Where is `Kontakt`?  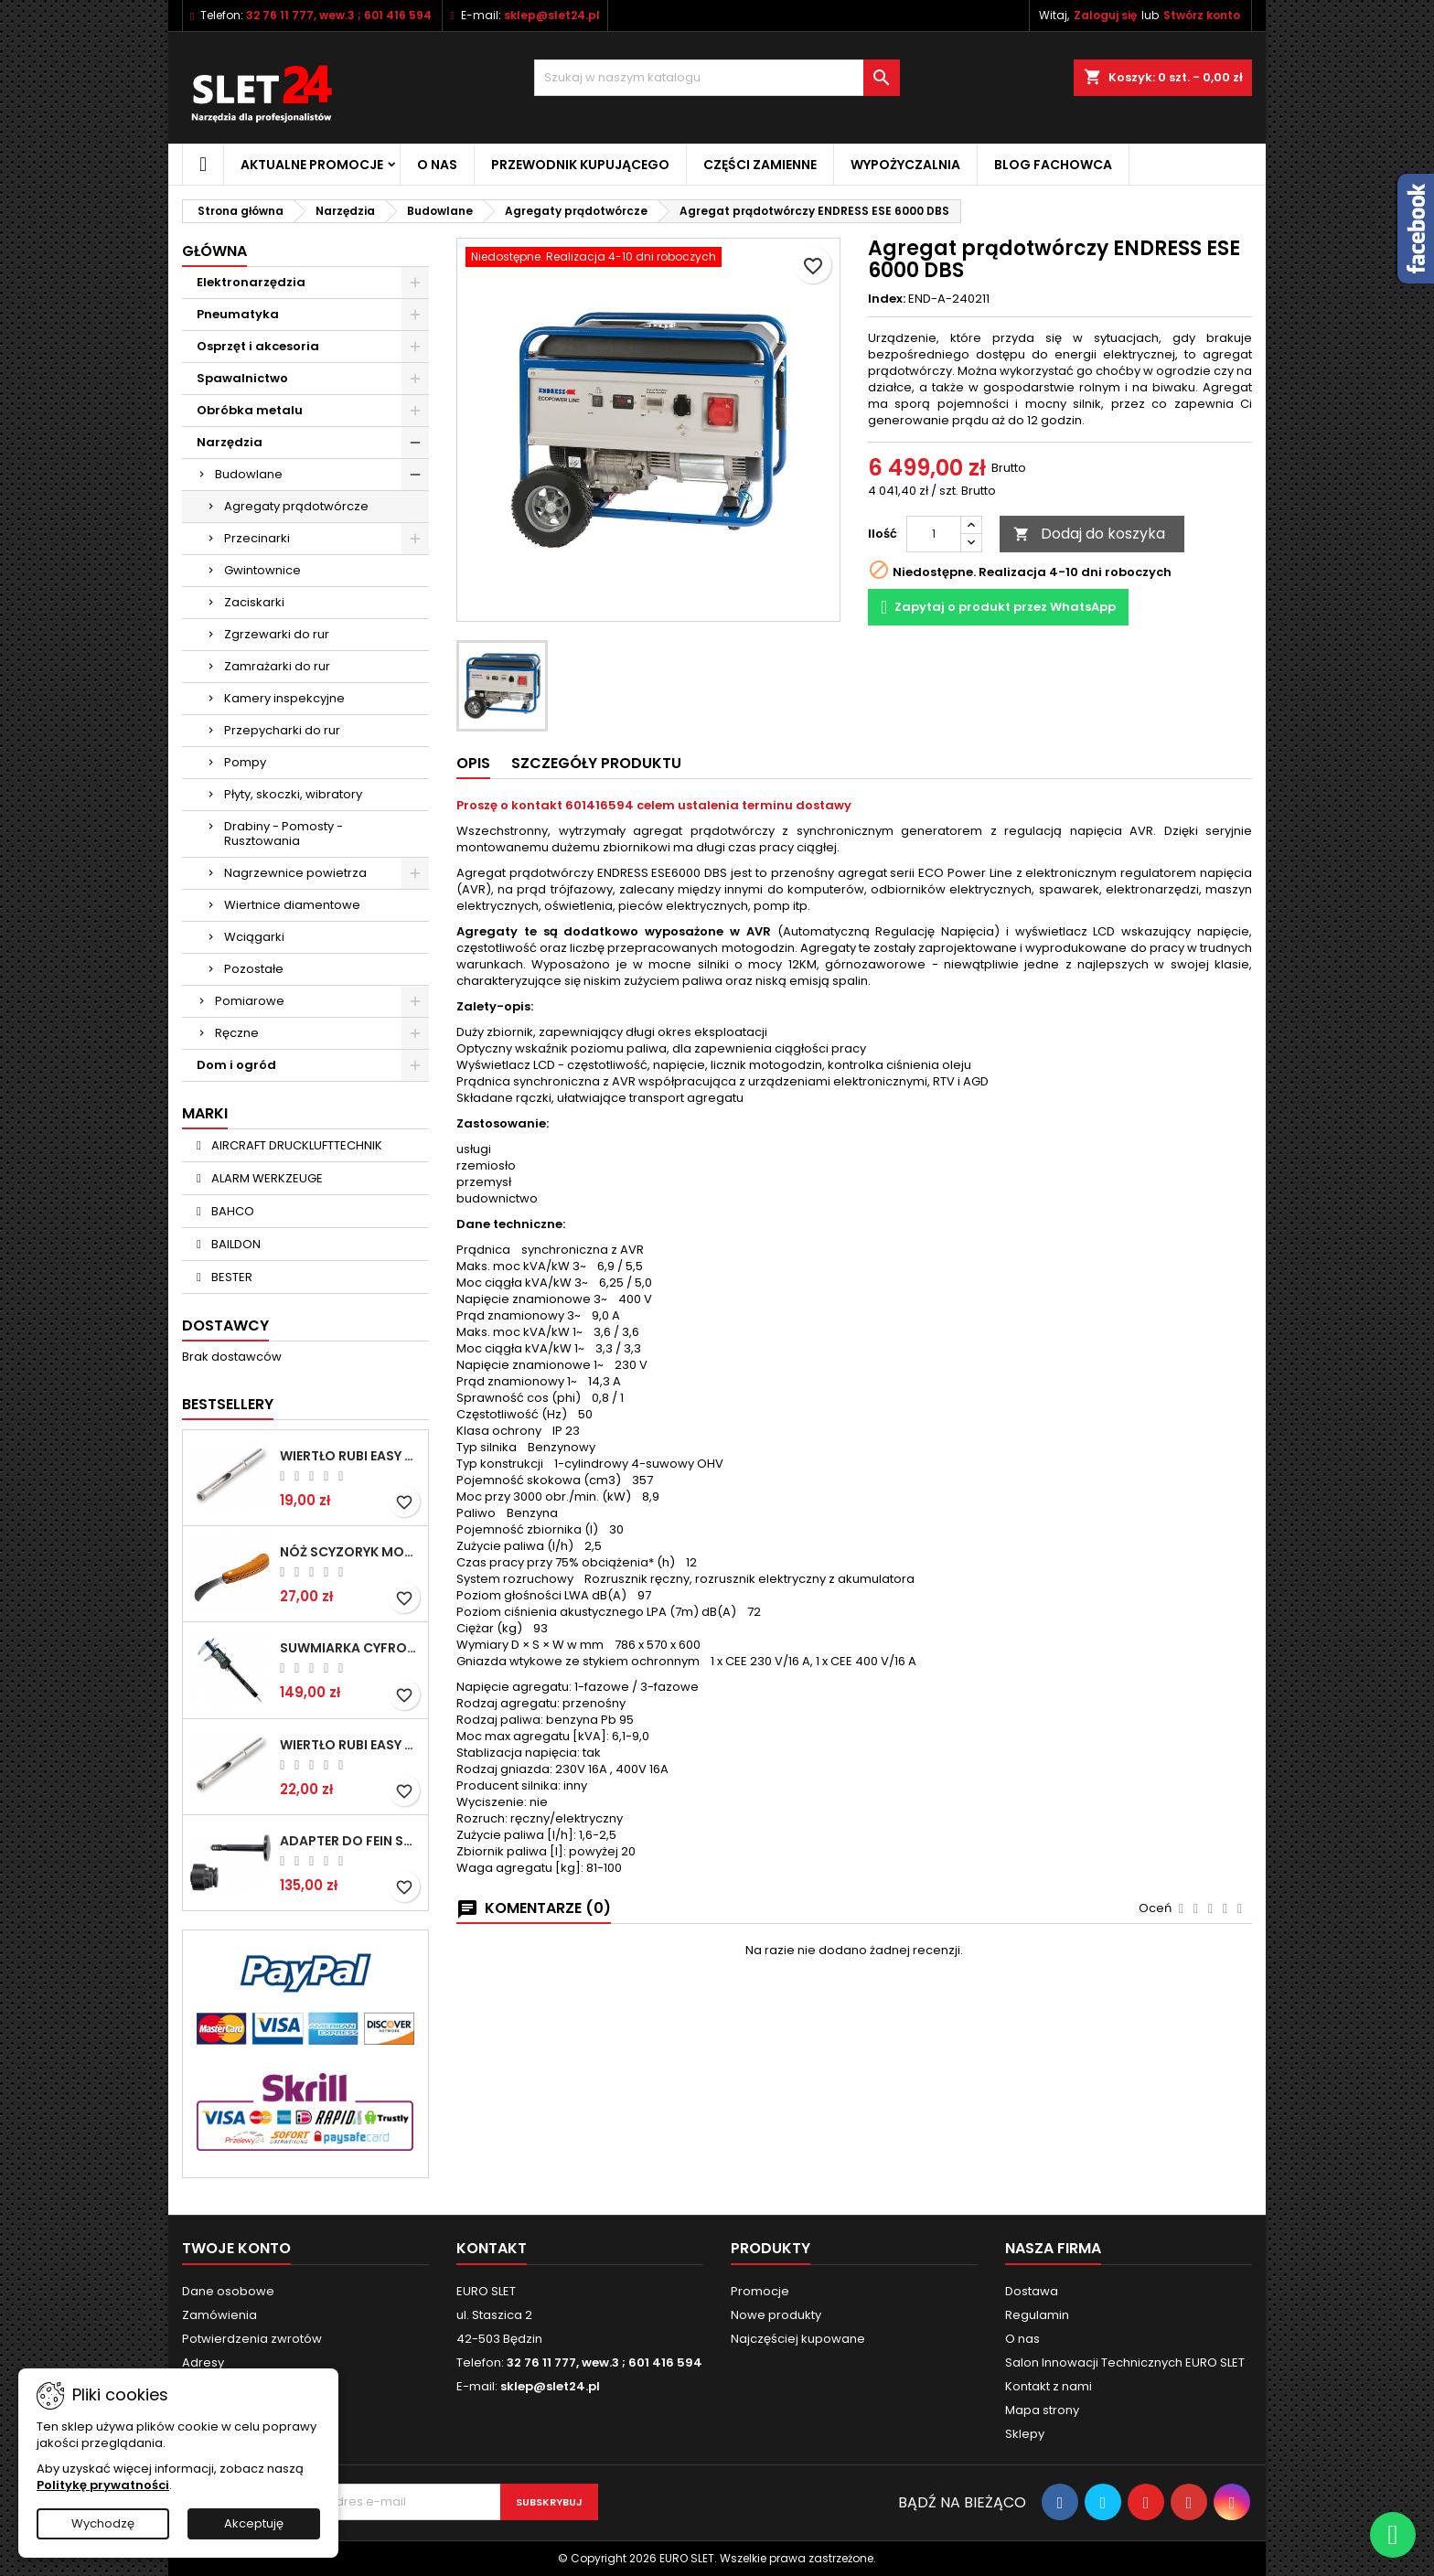 Kontakt is located at coordinates (491, 2248).